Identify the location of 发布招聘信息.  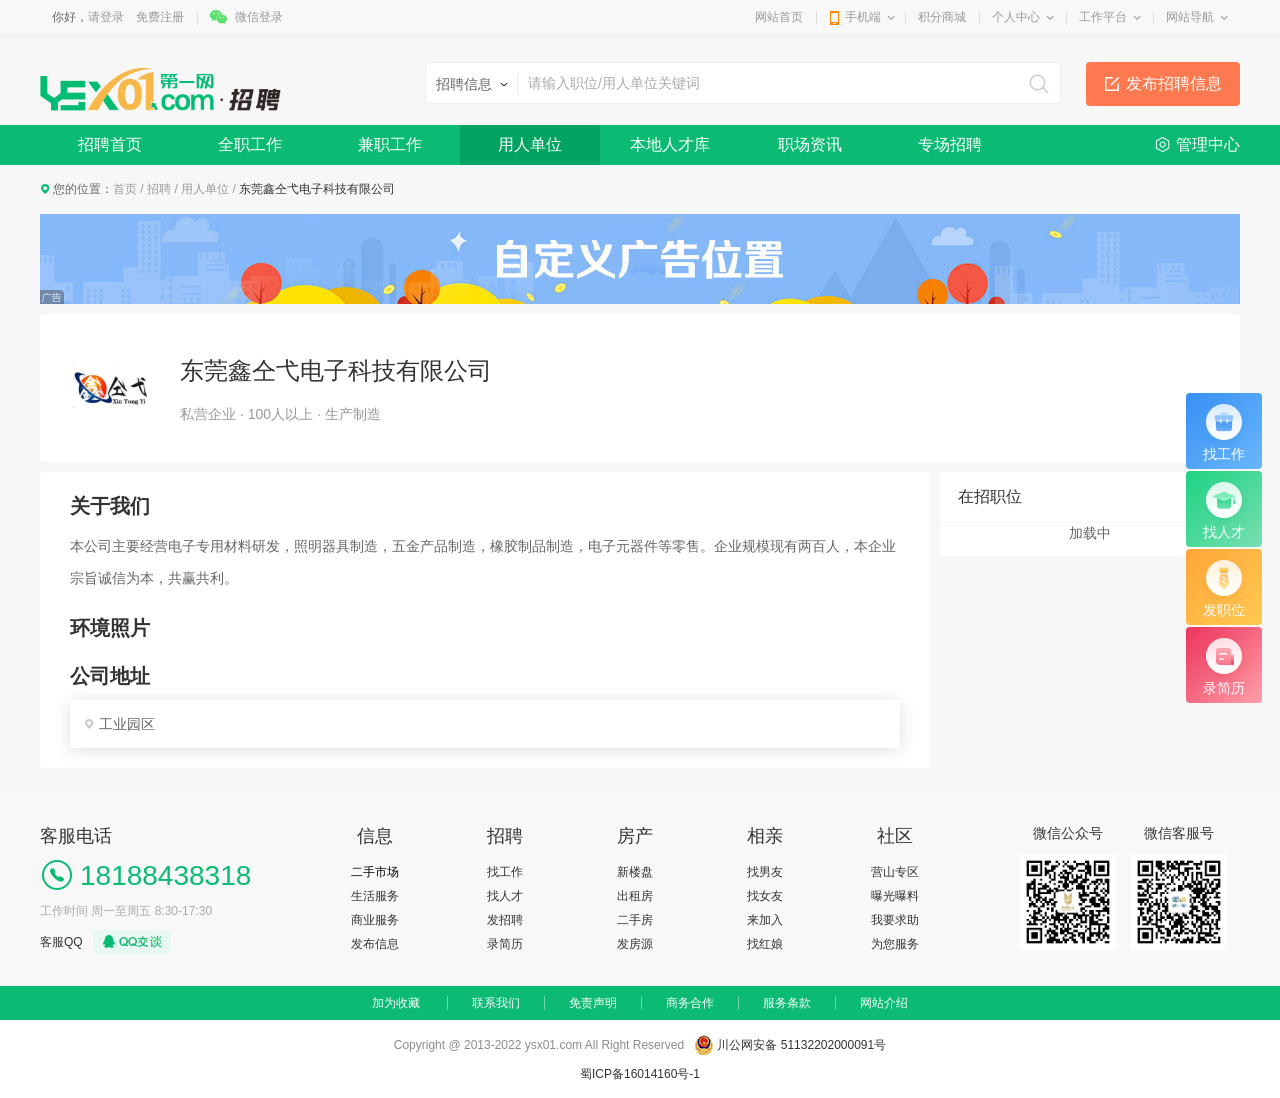
(1174, 83).